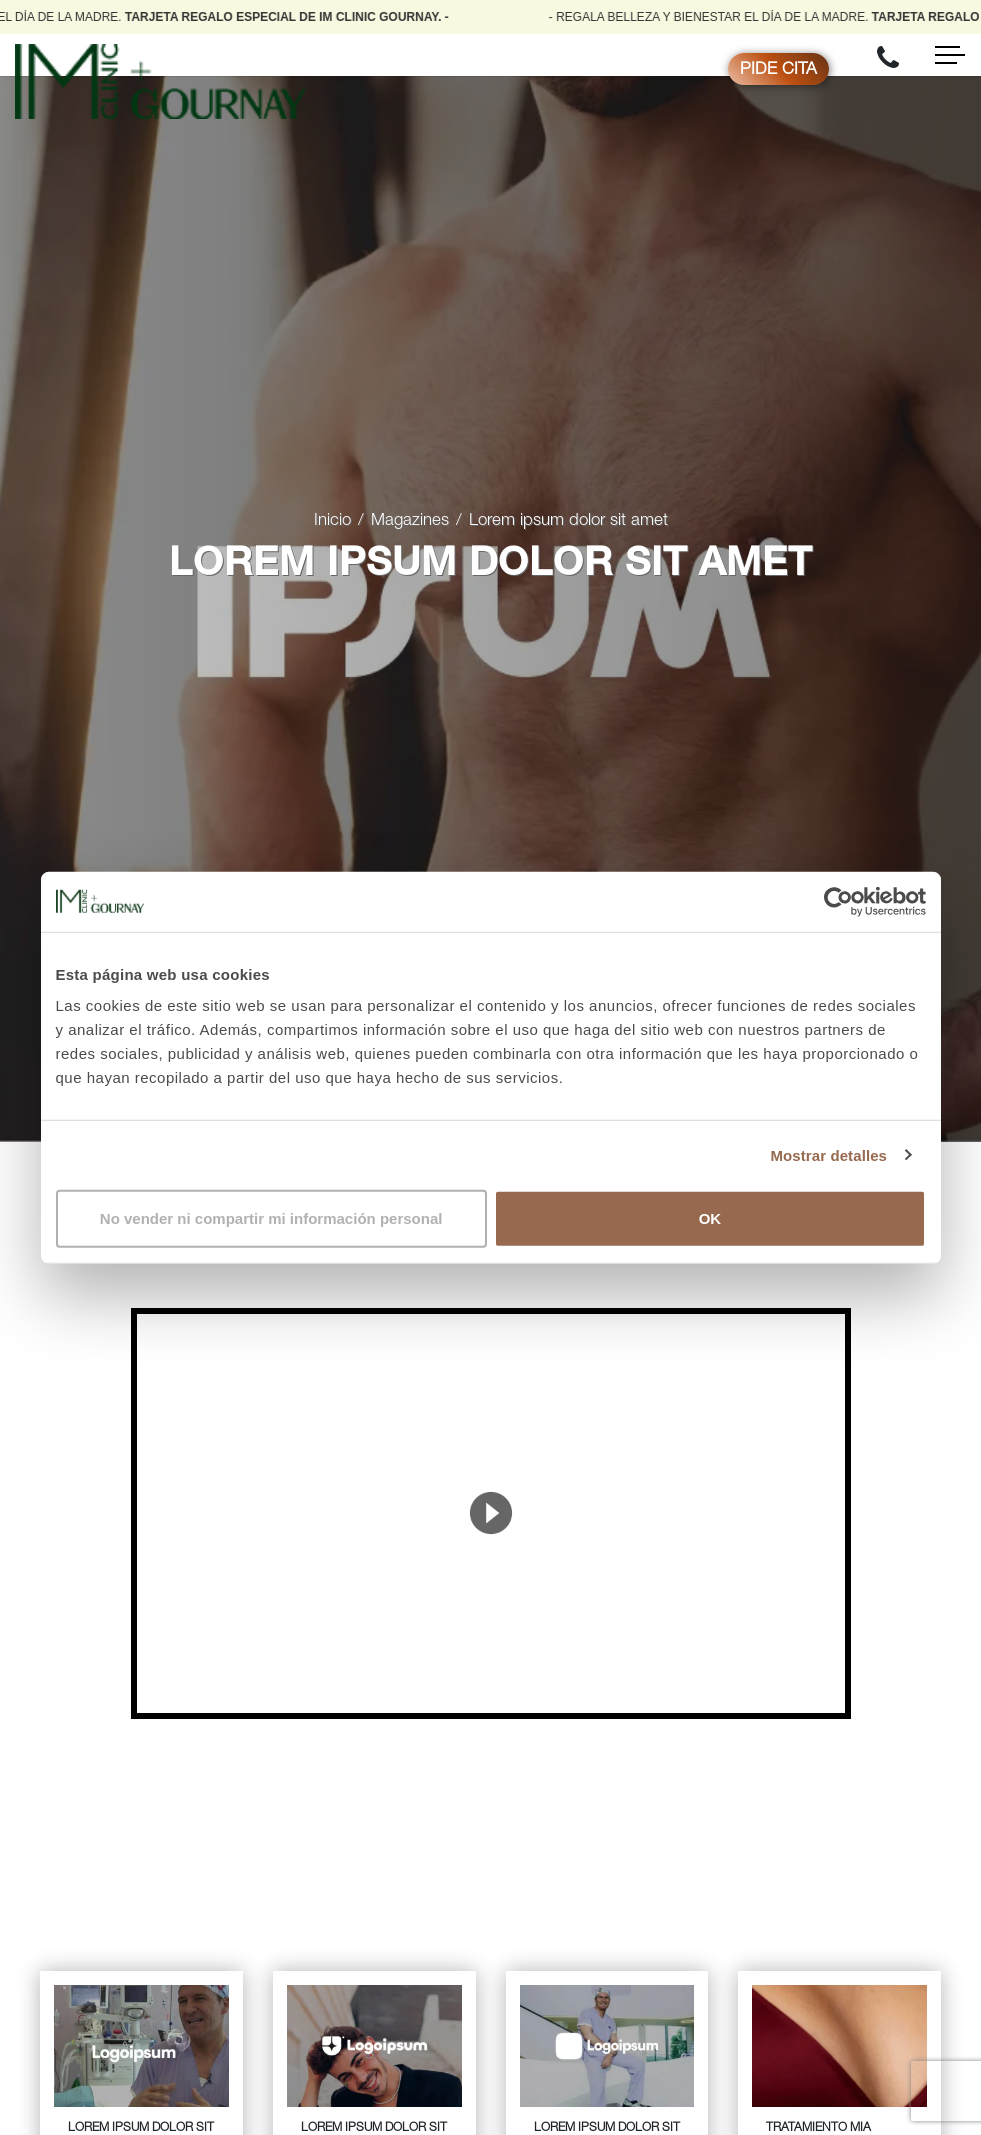 This screenshot has height=2135, width=981. What do you see at coordinates (950, 55) in the screenshot?
I see `[Toggle navigation]` at bounding box center [950, 55].